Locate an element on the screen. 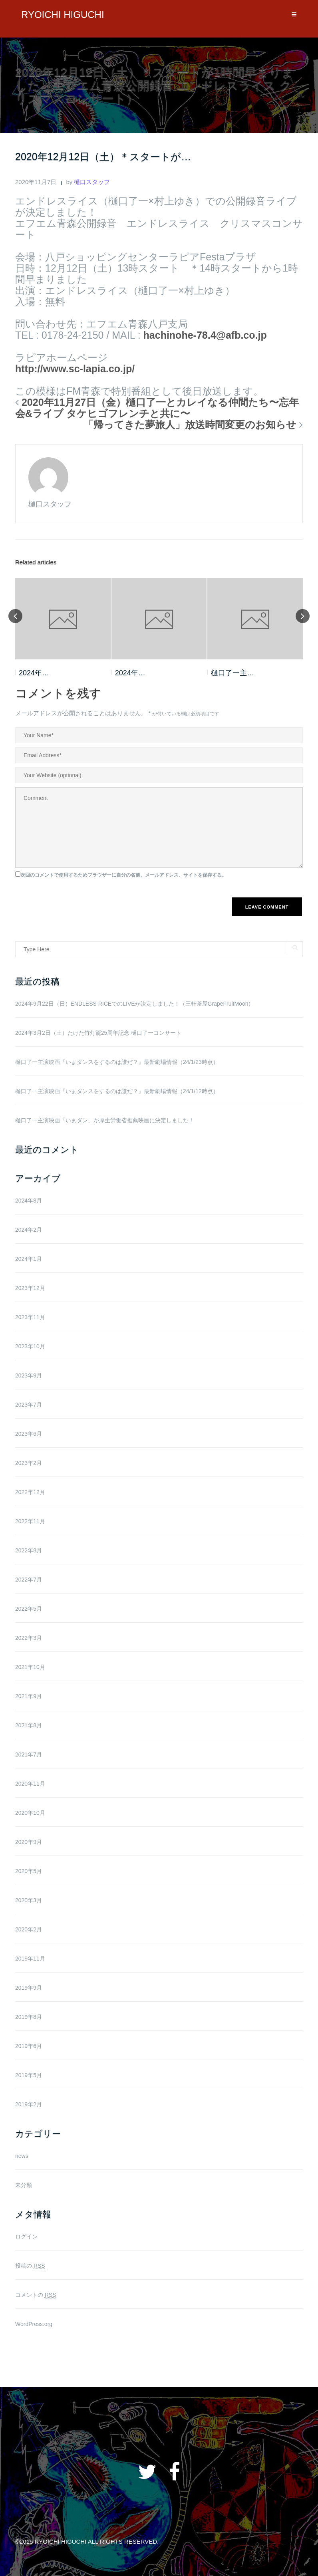 Image resolution: width=318 pixels, height=2576 pixels. 2020年3月 is located at coordinates (28, 1900).